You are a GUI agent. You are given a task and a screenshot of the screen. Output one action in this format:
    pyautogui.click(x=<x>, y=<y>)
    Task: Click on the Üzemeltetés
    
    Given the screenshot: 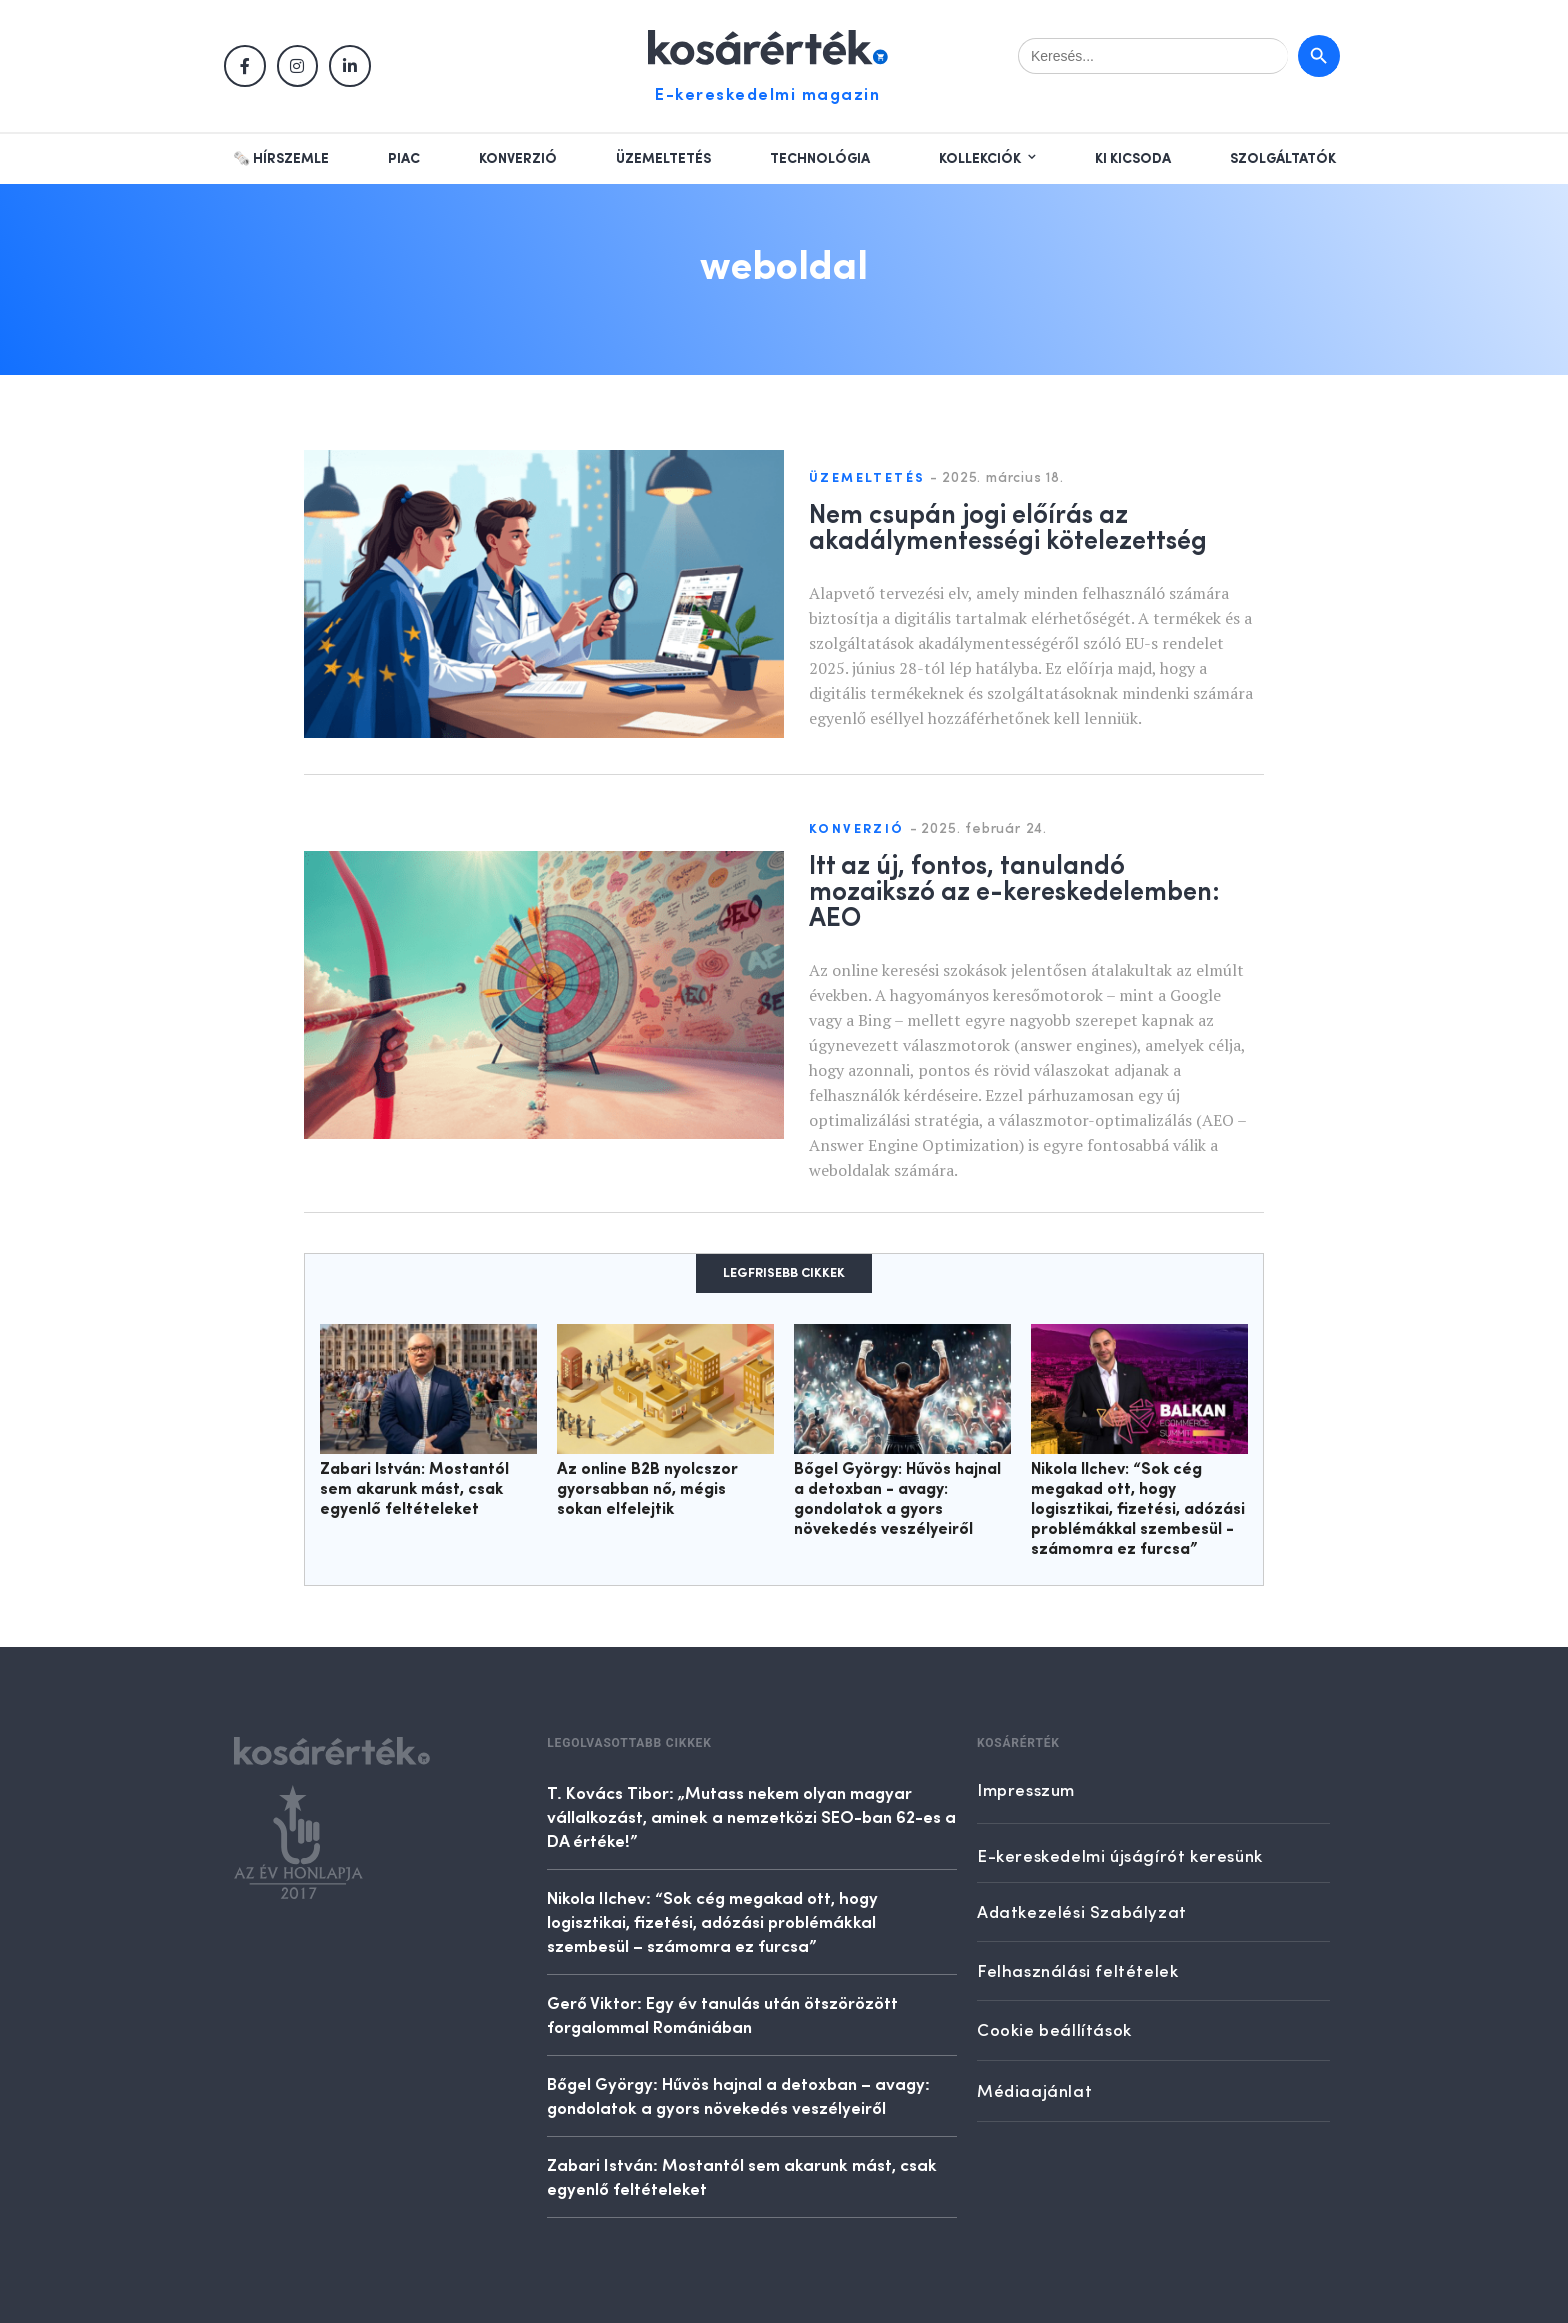 What is the action you would take?
    pyautogui.click(x=663, y=159)
    